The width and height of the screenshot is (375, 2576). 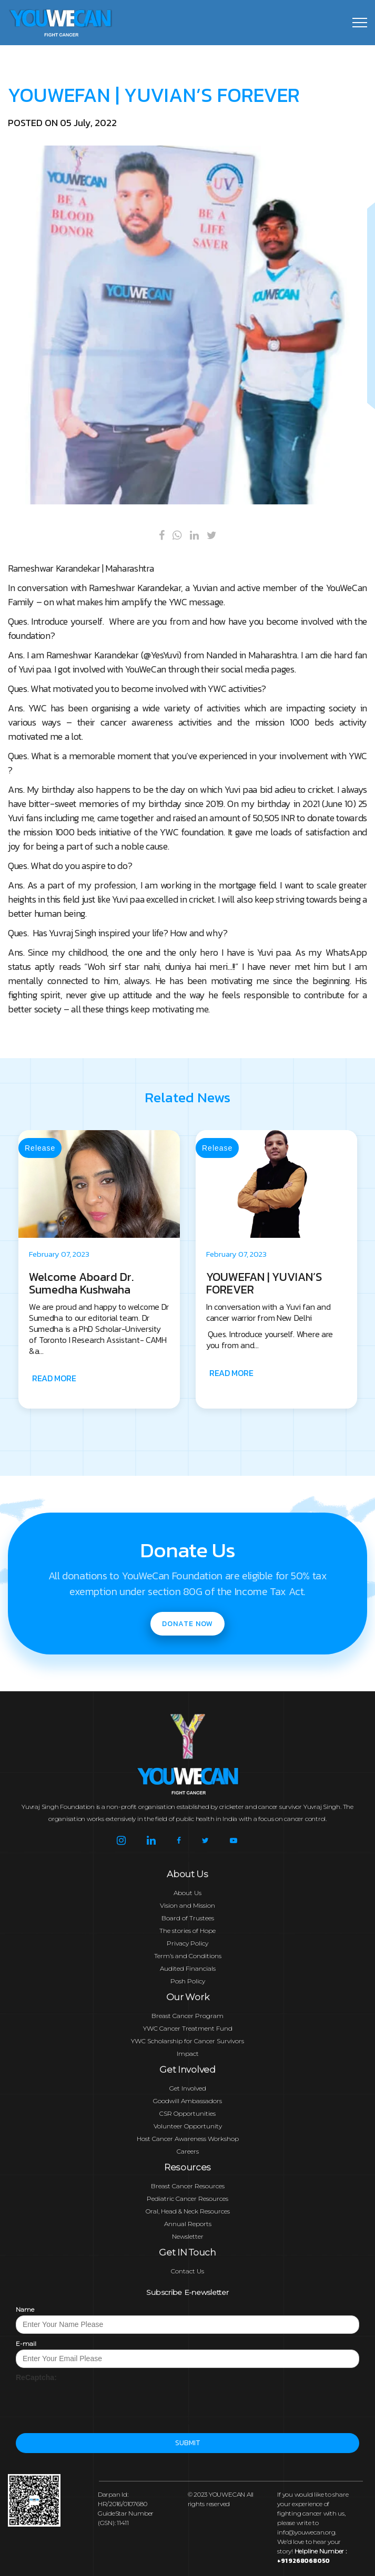 What do you see at coordinates (303, 2560) in the screenshot?
I see `+91 9268068050` at bounding box center [303, 2560].